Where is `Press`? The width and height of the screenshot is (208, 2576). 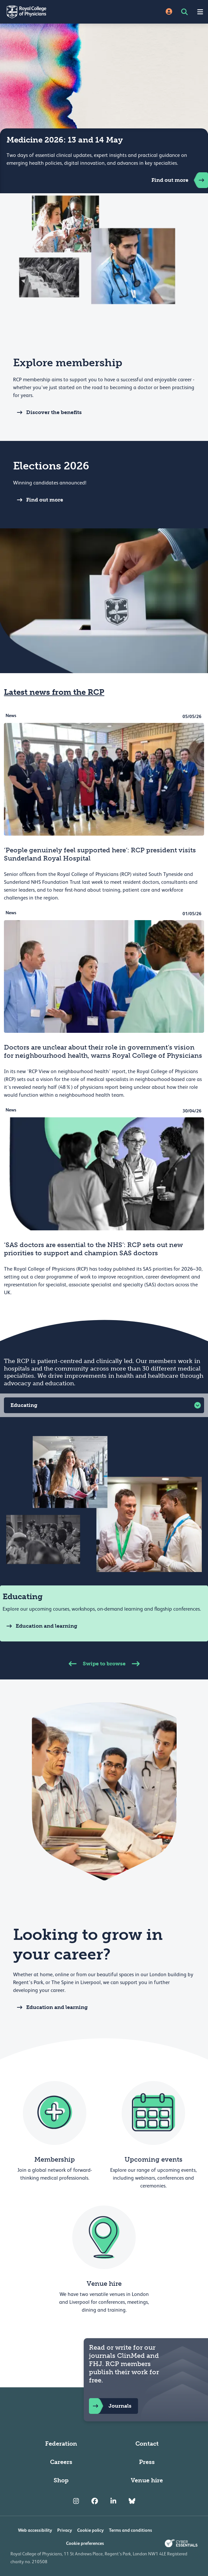 Press is located at coordinates (147, 2462).